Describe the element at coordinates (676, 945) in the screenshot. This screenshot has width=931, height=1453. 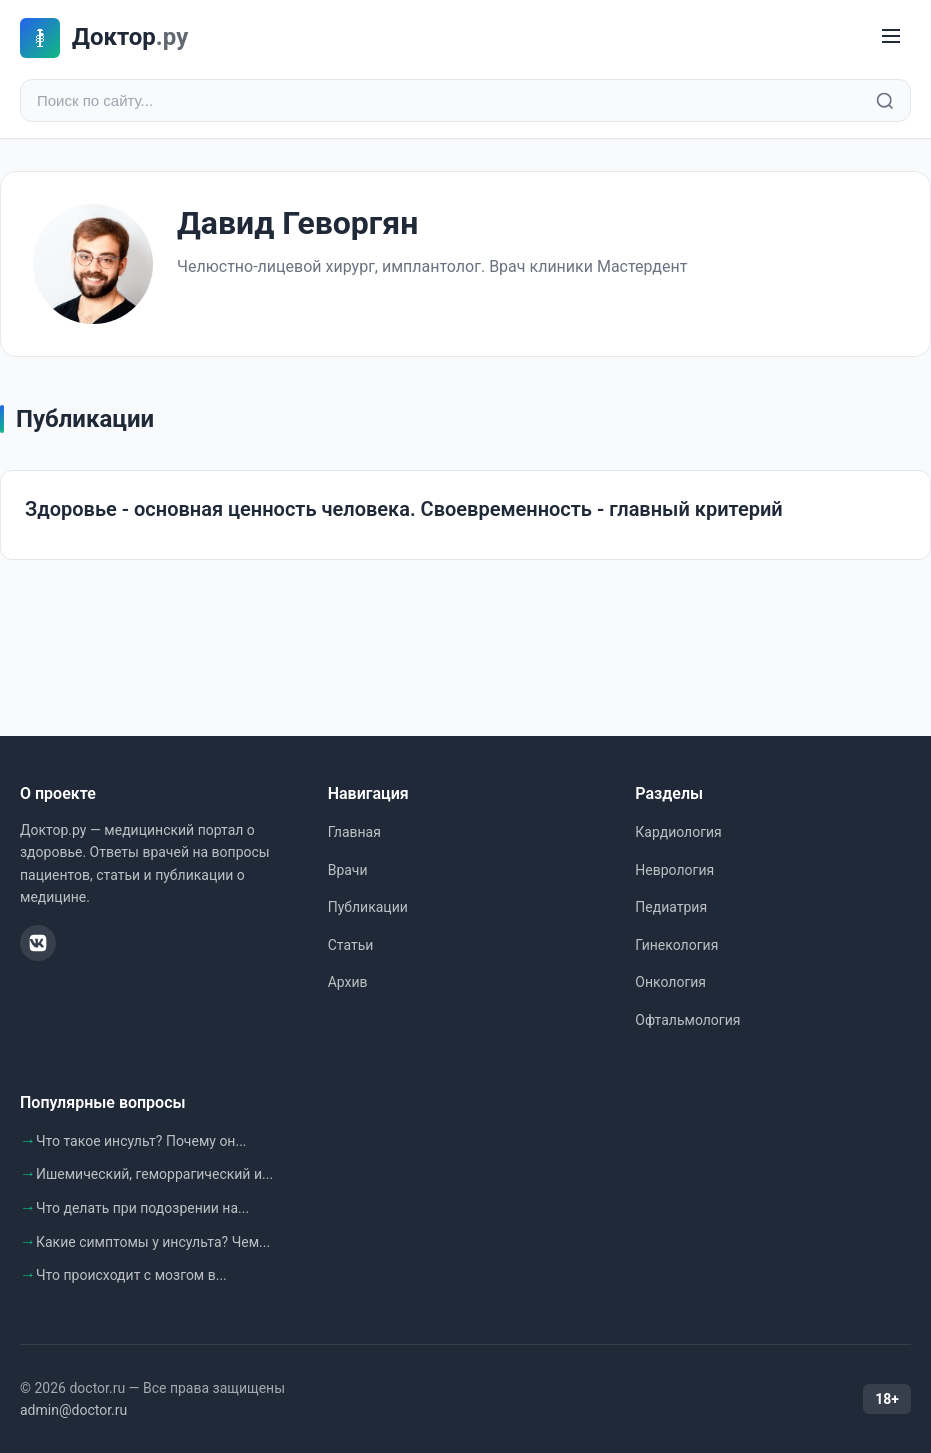
I see `Гинекология` at that location.